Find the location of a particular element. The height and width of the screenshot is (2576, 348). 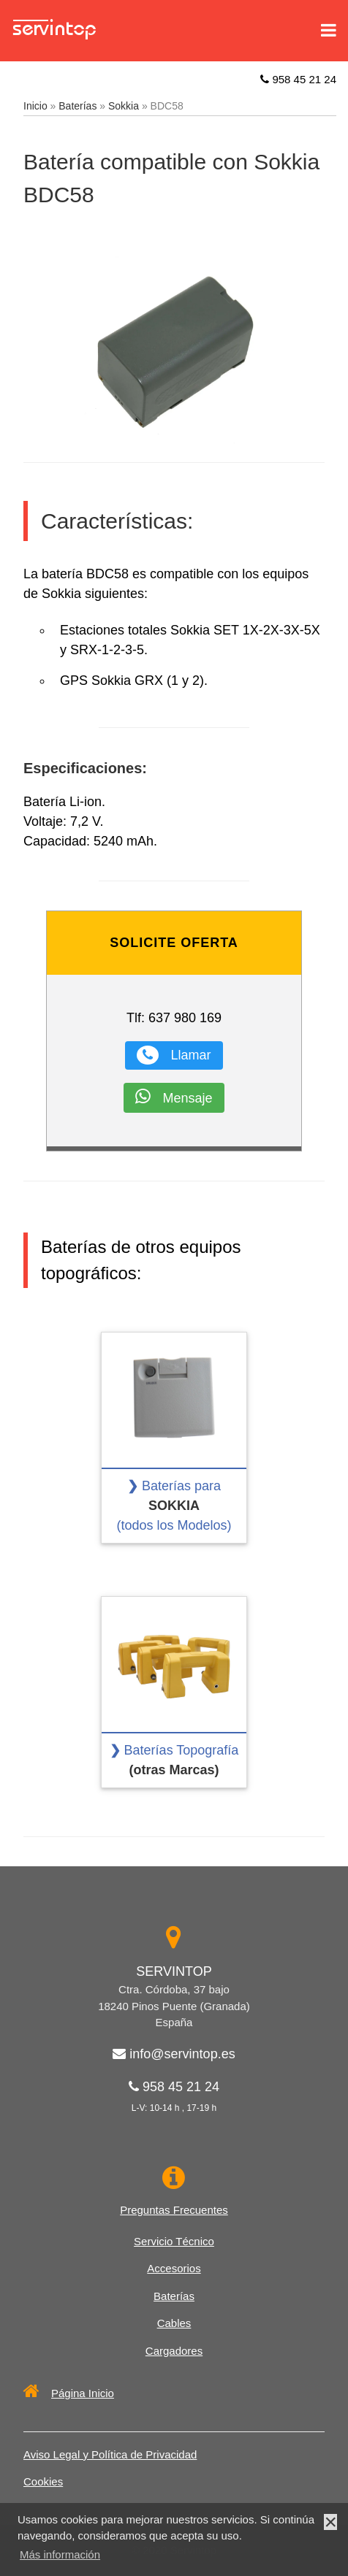

Inicio is located at coordinates (35, 106).